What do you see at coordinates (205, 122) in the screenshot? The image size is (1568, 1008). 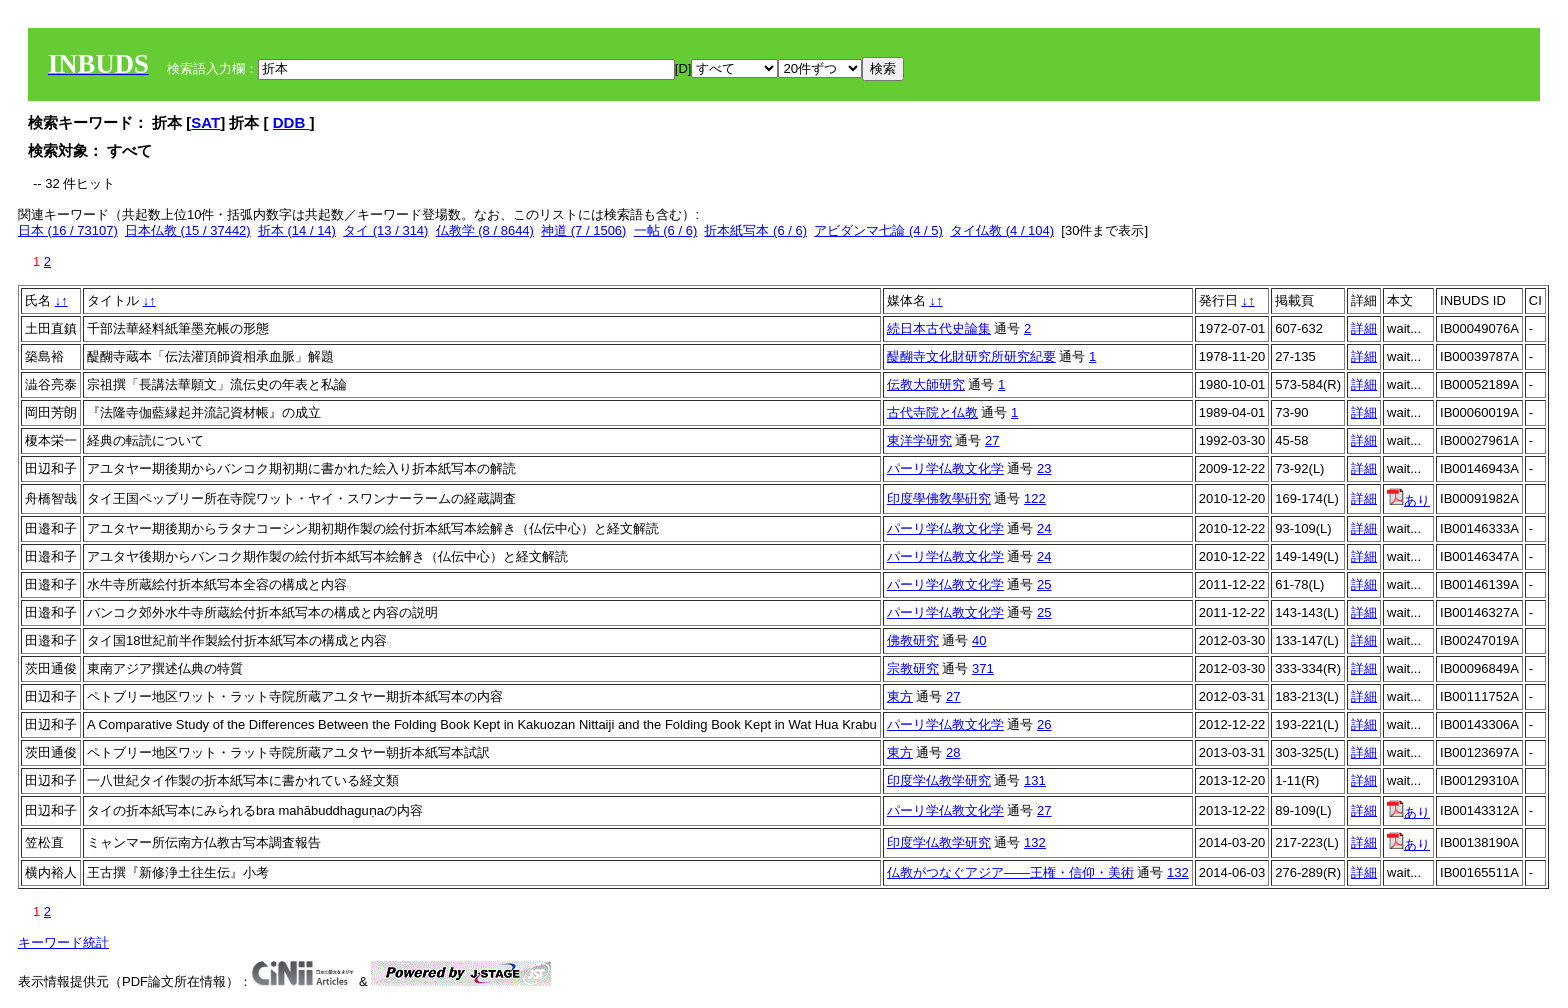 I see `SAT` at bounding box center [205, 122].